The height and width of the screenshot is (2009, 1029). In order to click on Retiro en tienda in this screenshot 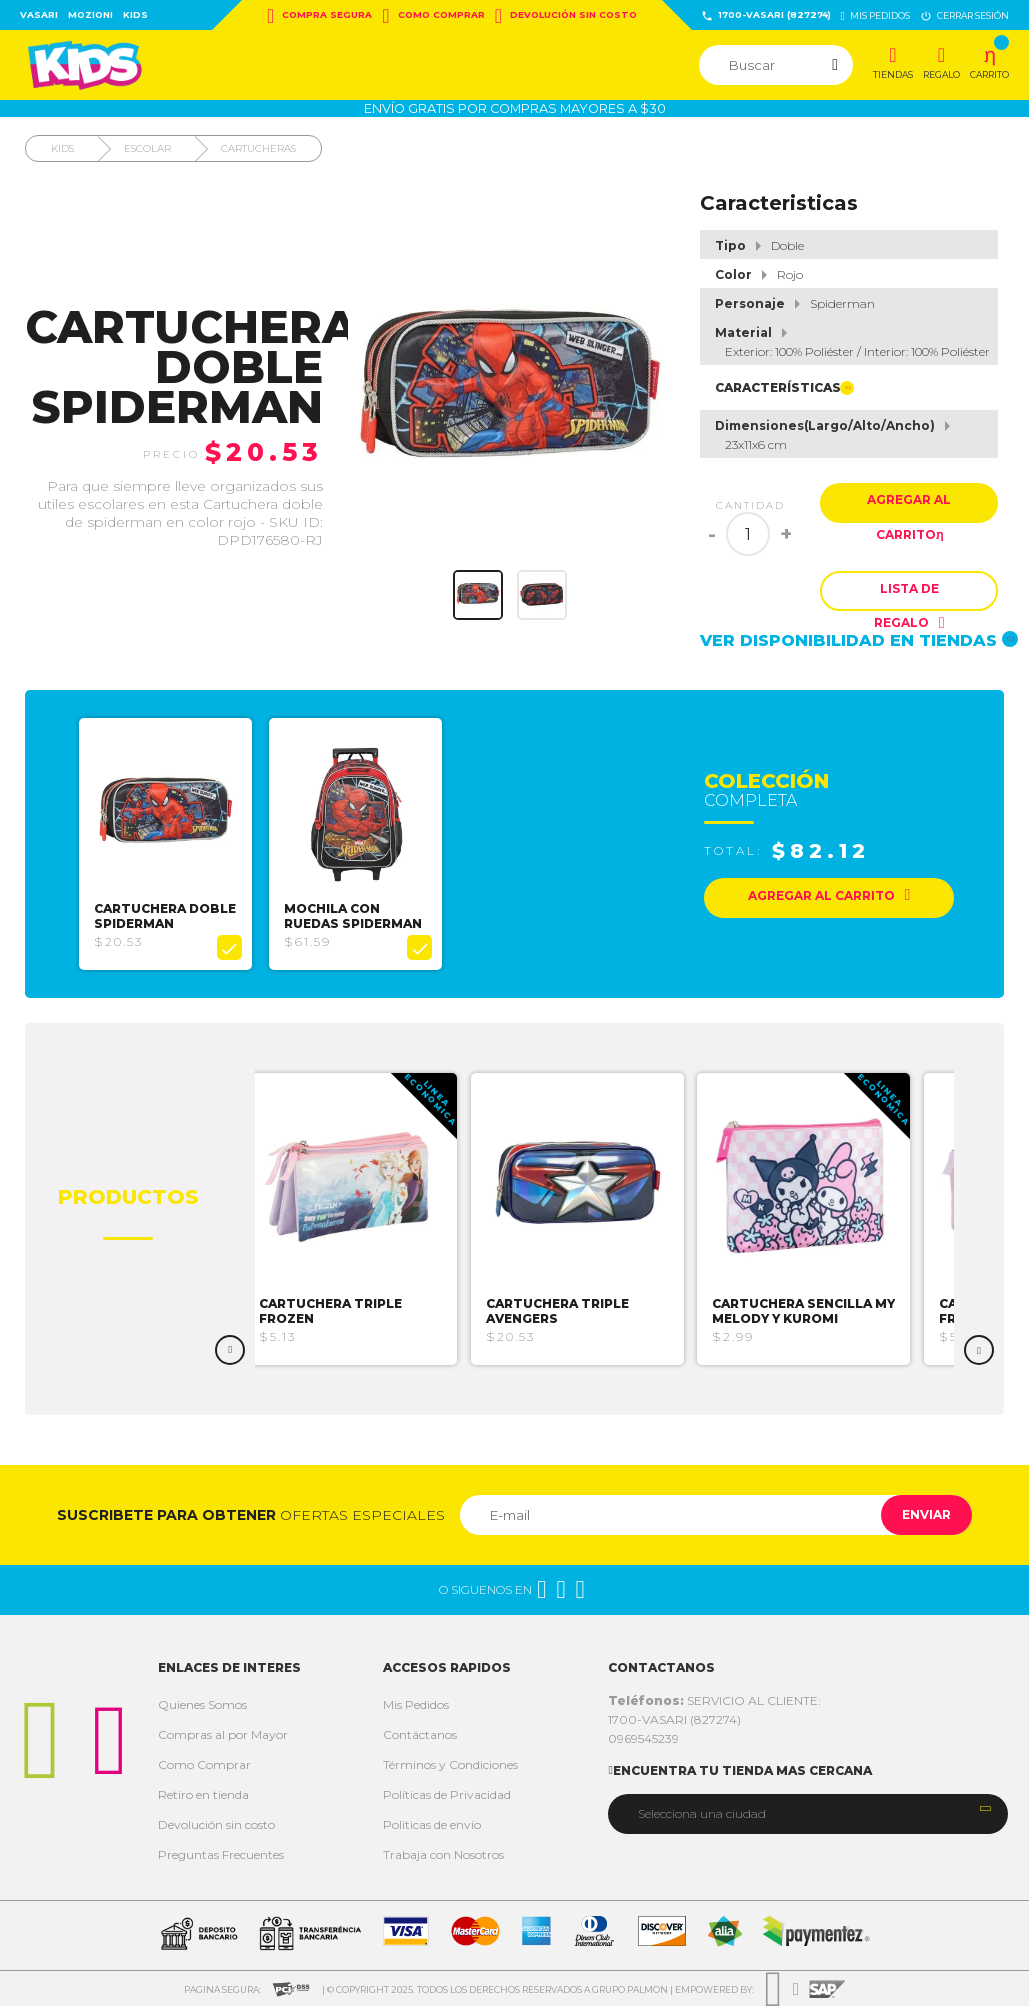, I will do `click(203, 1797)`.